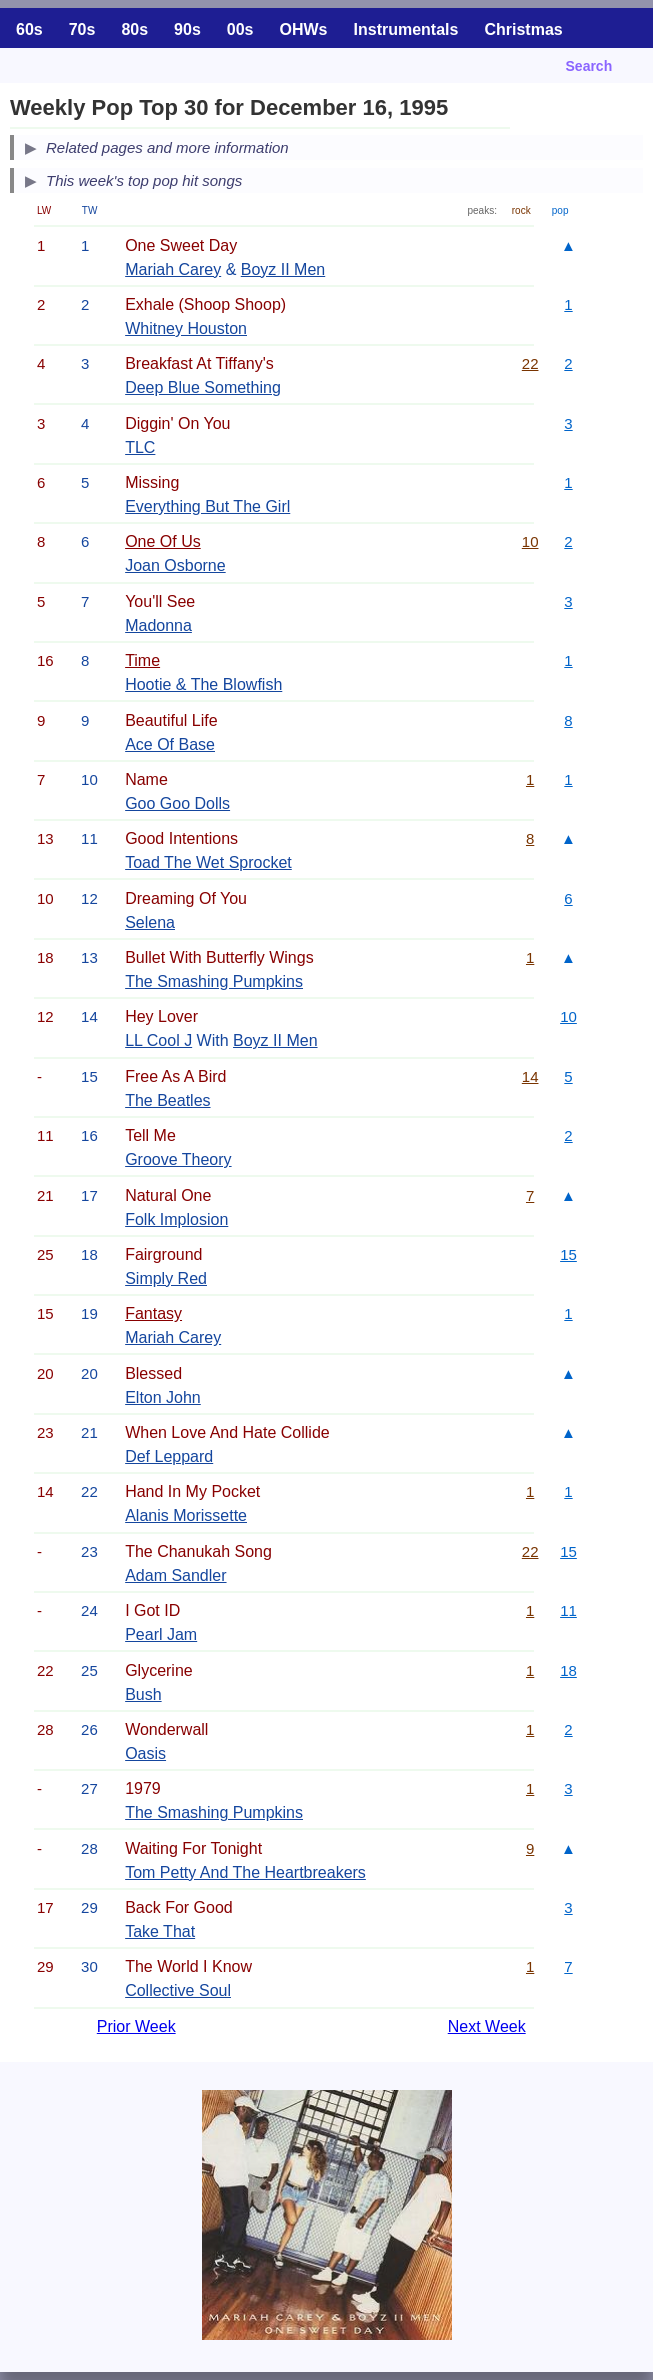  I want to click on Search, so click(589, 66).